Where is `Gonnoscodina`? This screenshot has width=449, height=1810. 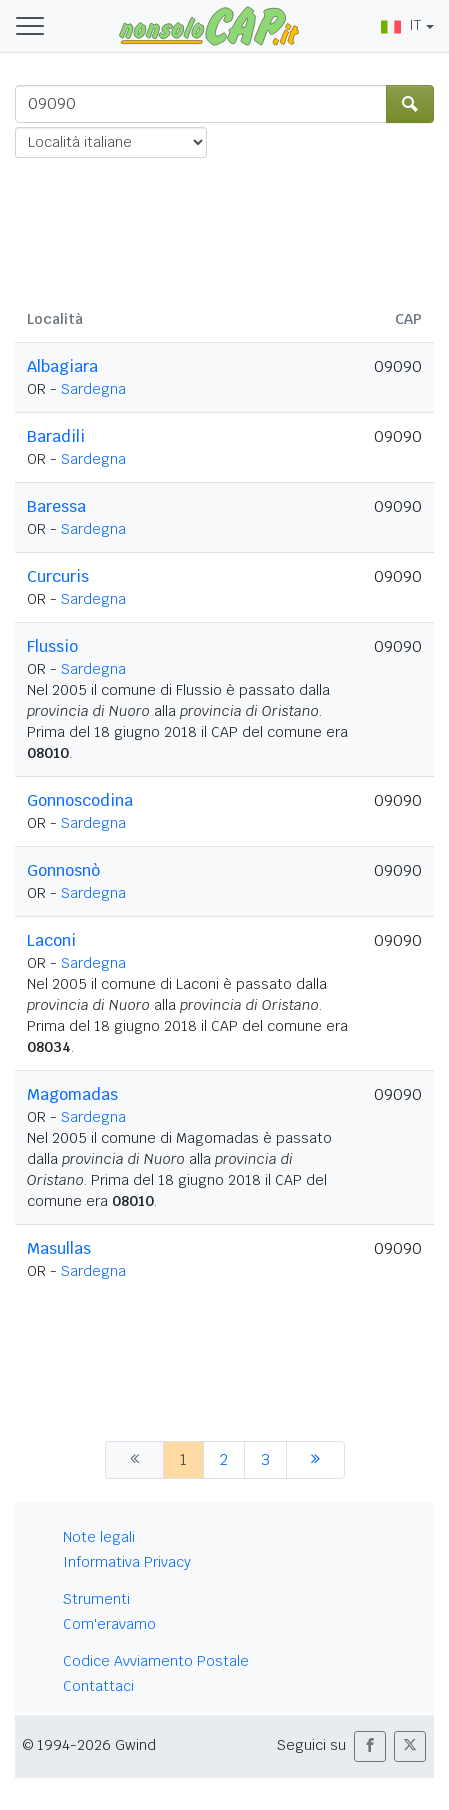
Gonnoscodina is located at coordinates (80, 800).